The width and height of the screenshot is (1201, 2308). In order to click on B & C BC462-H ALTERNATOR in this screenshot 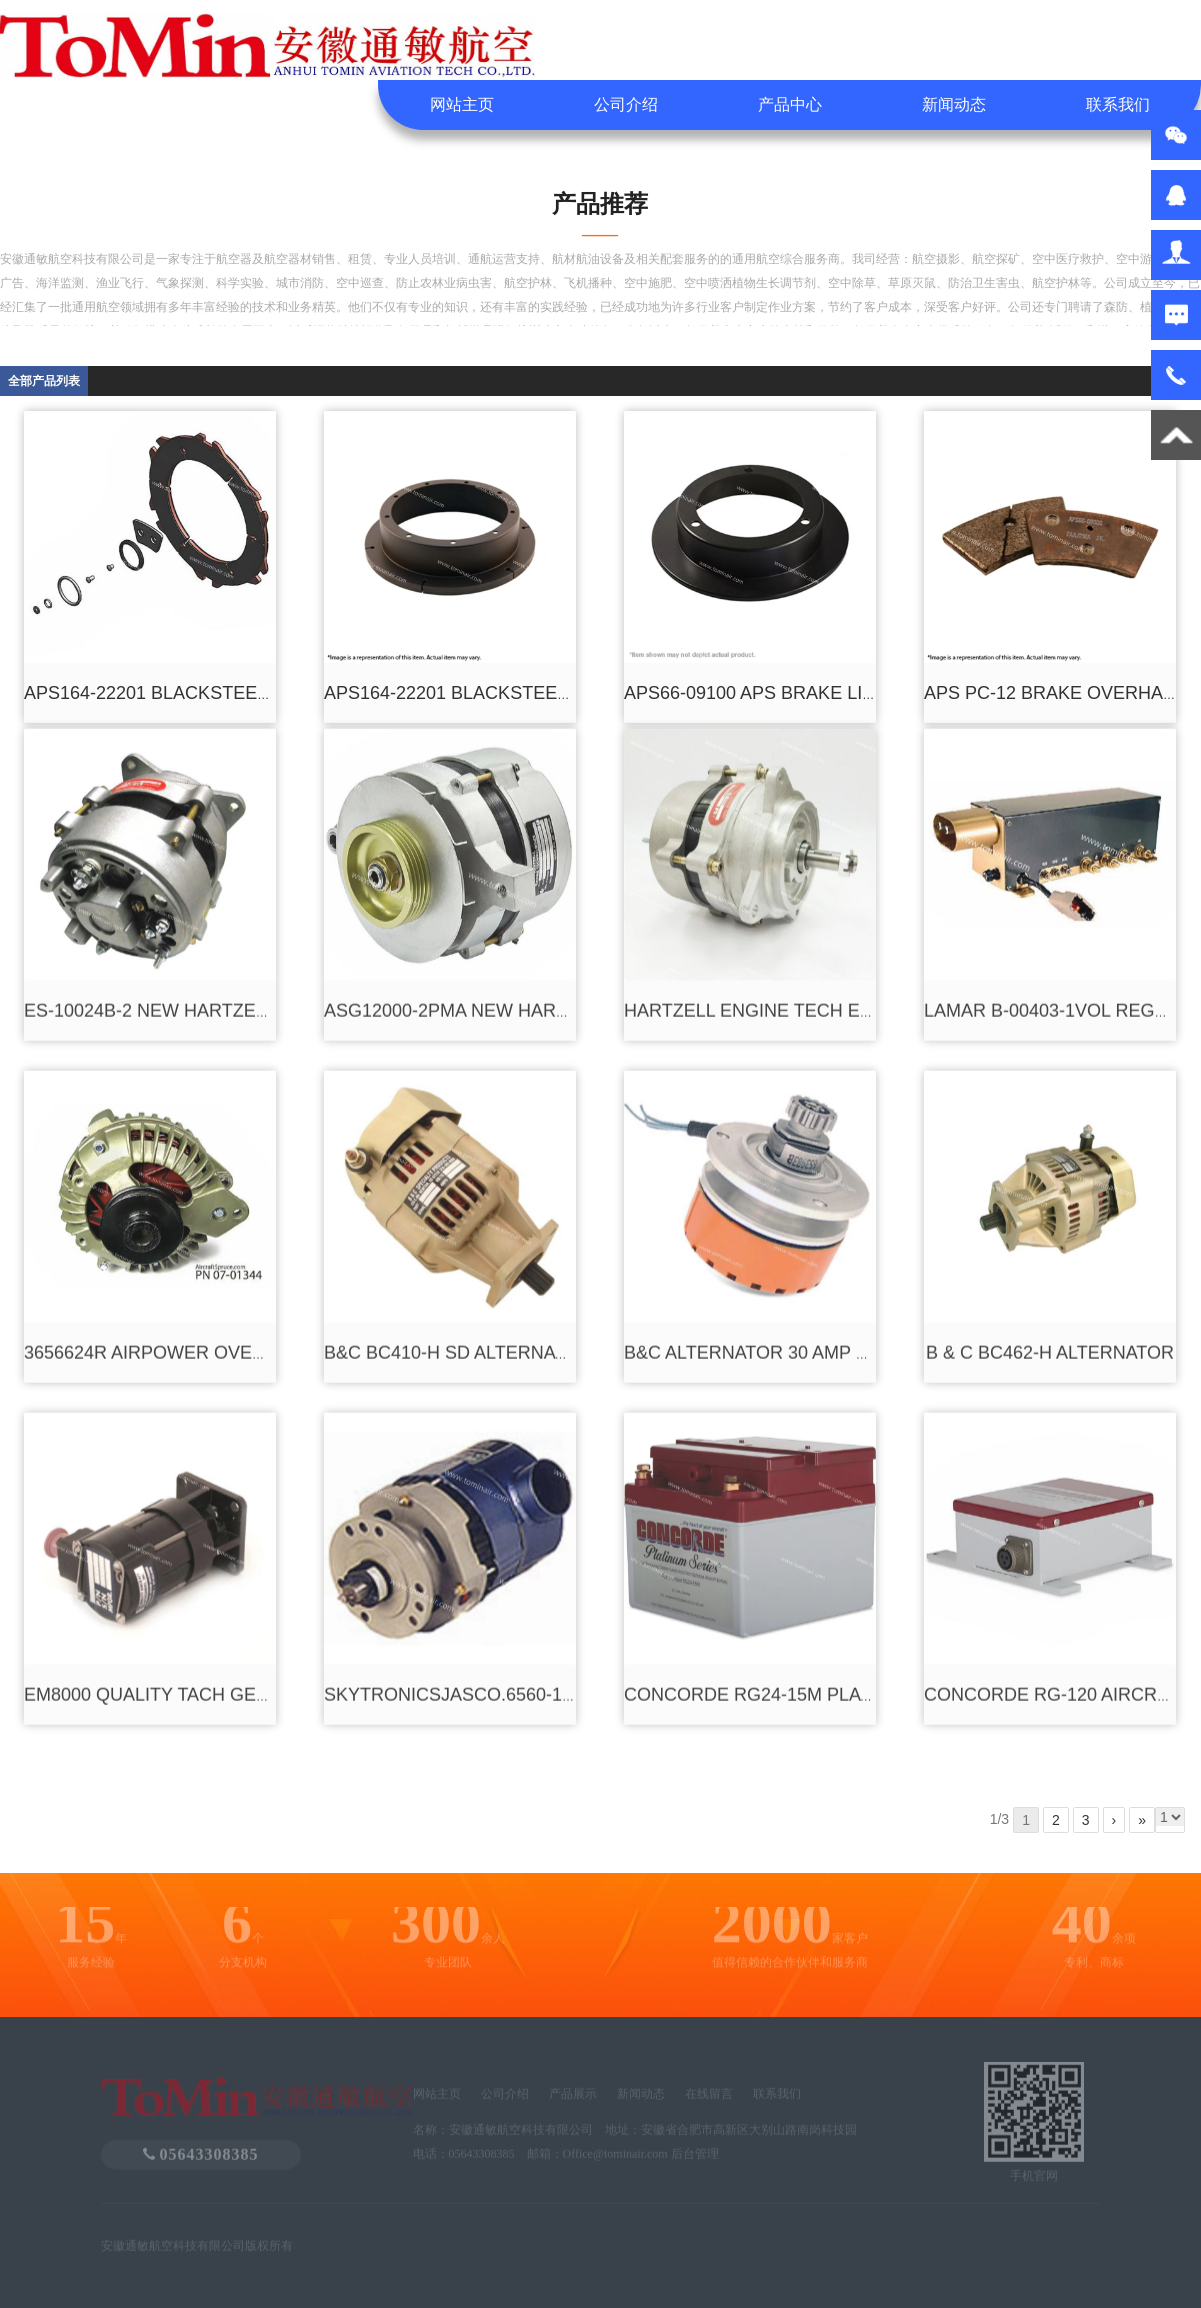, I will do `click(1050, 1155)`.